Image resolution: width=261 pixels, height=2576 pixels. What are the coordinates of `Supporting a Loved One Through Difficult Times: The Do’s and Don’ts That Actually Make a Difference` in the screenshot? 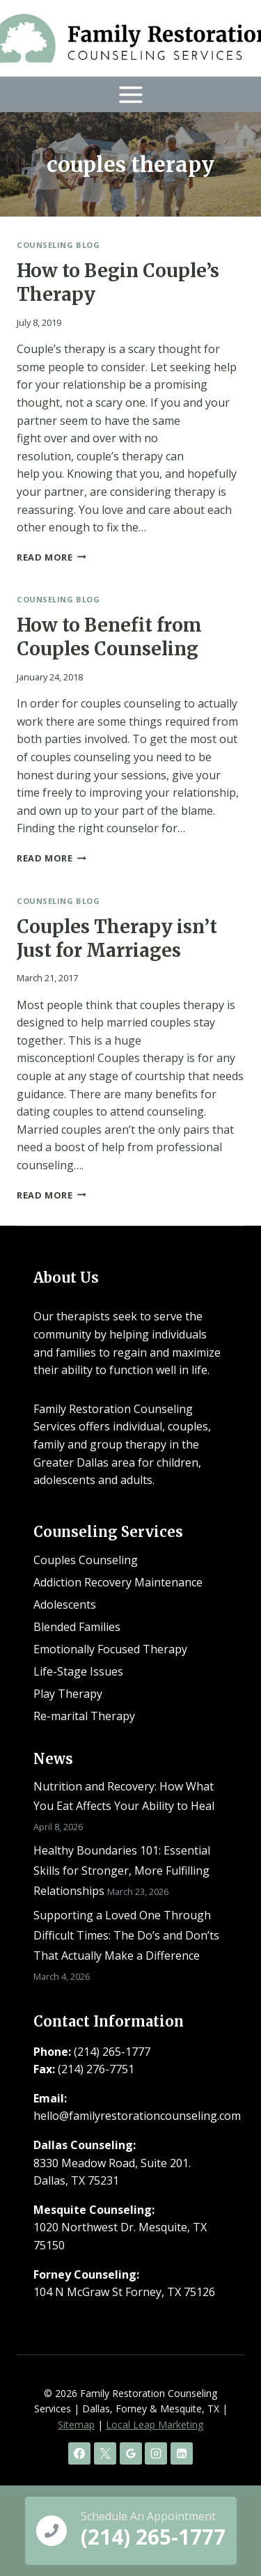 It's located at (126, 1935).